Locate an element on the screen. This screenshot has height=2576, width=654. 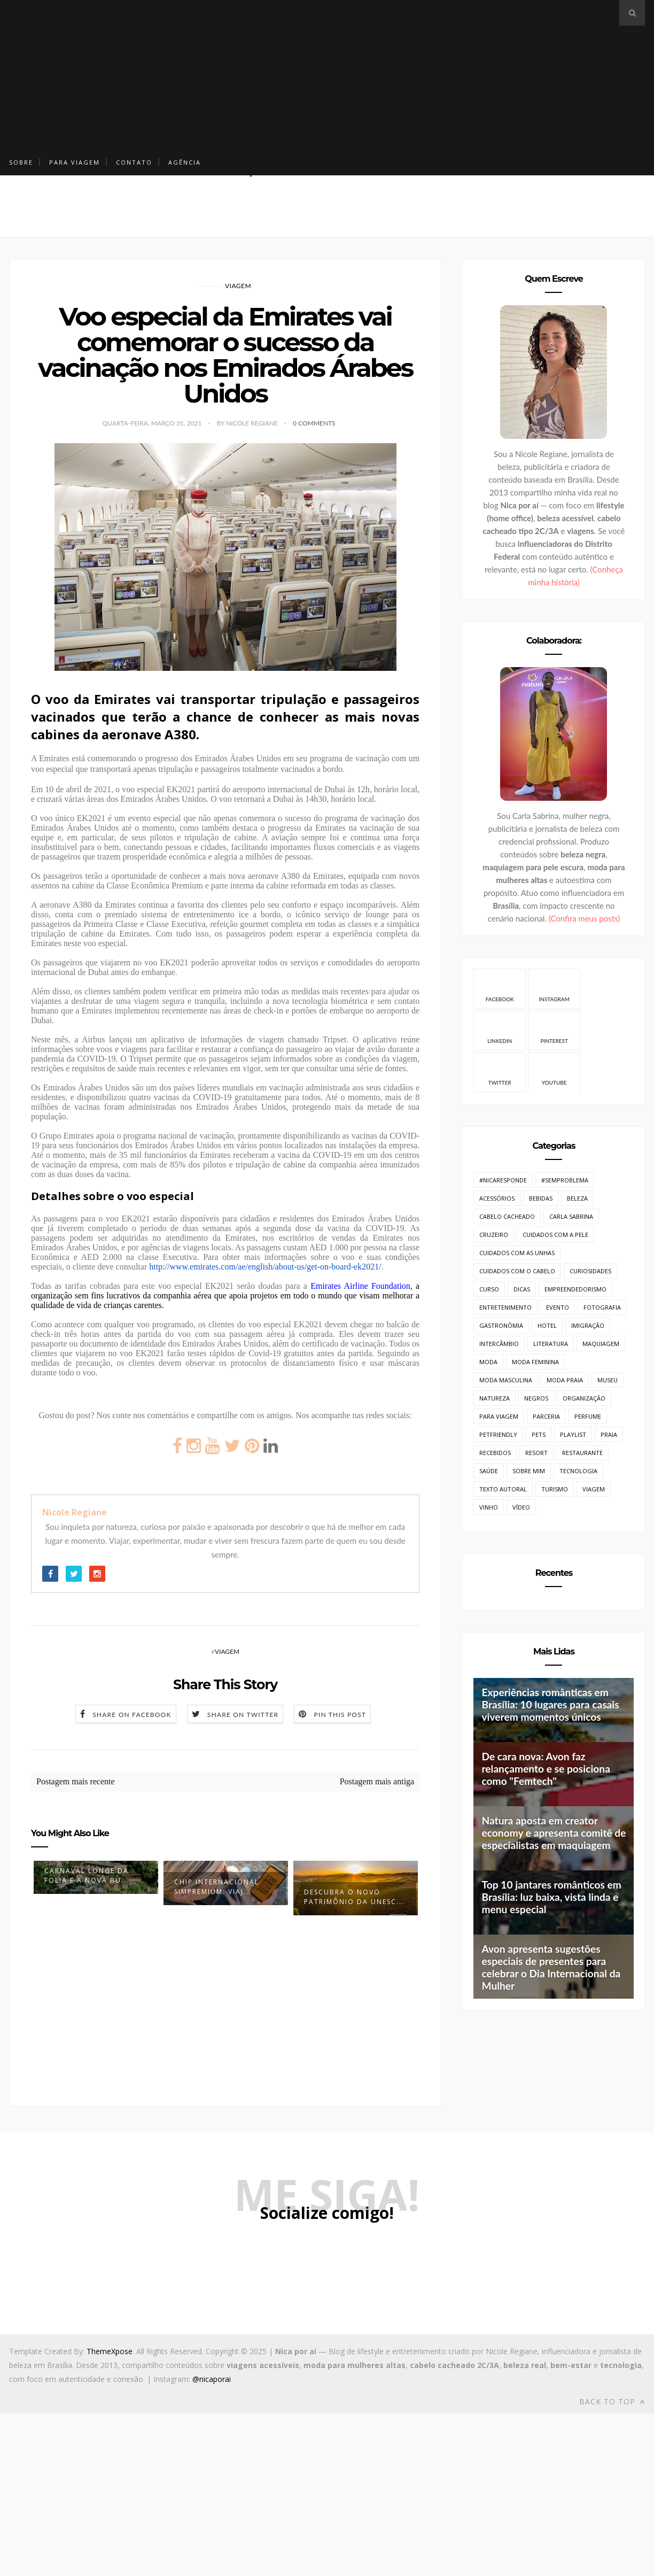
Share on Twitter is located at coordinates (243, 1715).